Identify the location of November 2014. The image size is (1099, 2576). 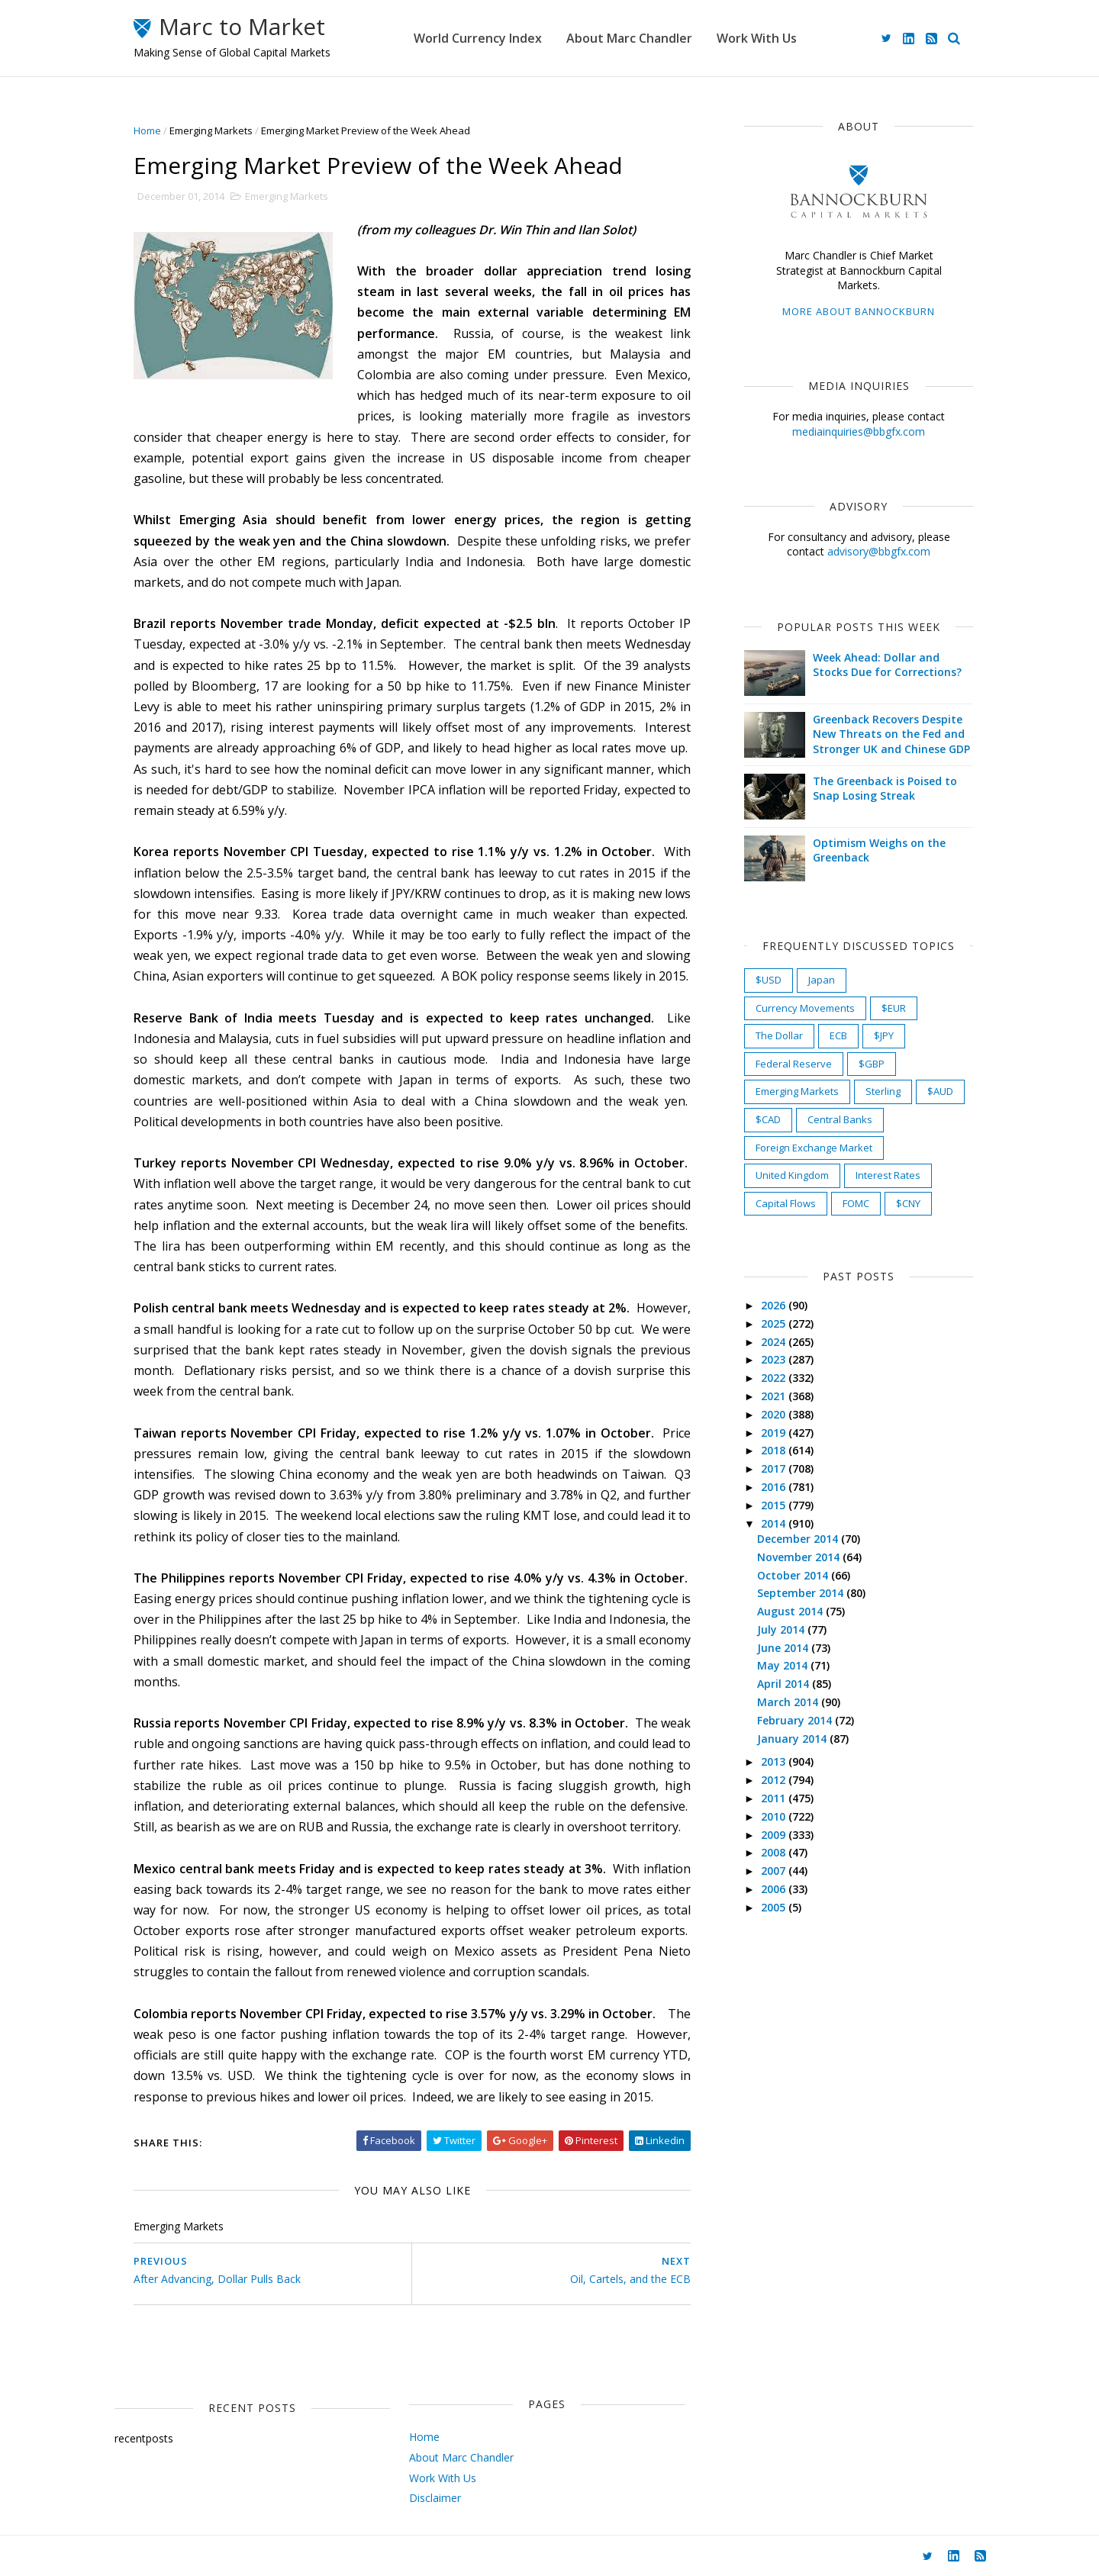
(800, 1557).